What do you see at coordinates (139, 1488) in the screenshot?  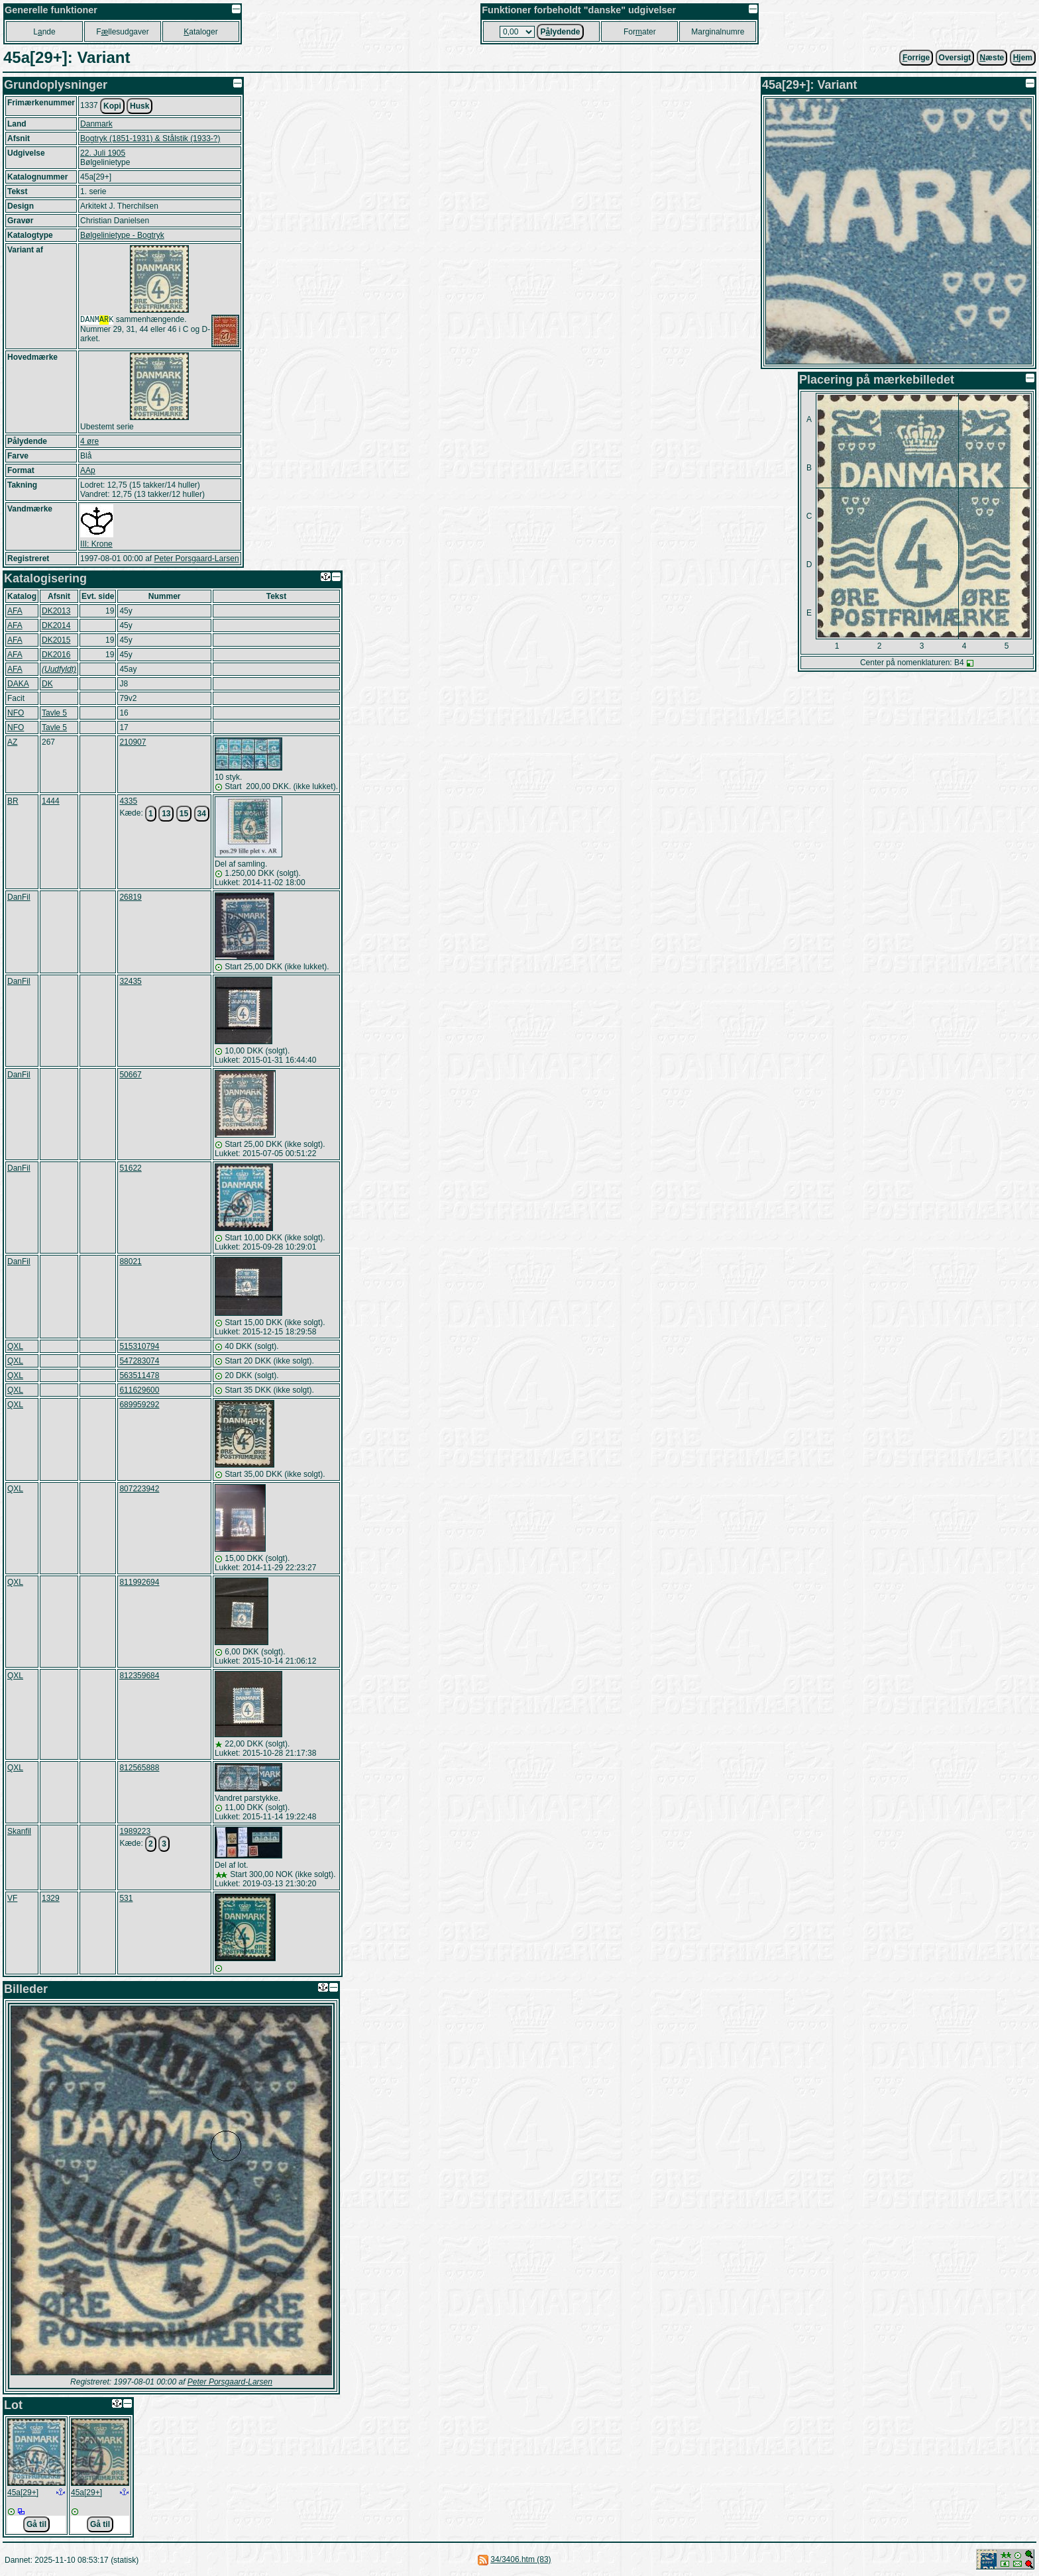 I see `807223942` at bounding box center [139, 1488].